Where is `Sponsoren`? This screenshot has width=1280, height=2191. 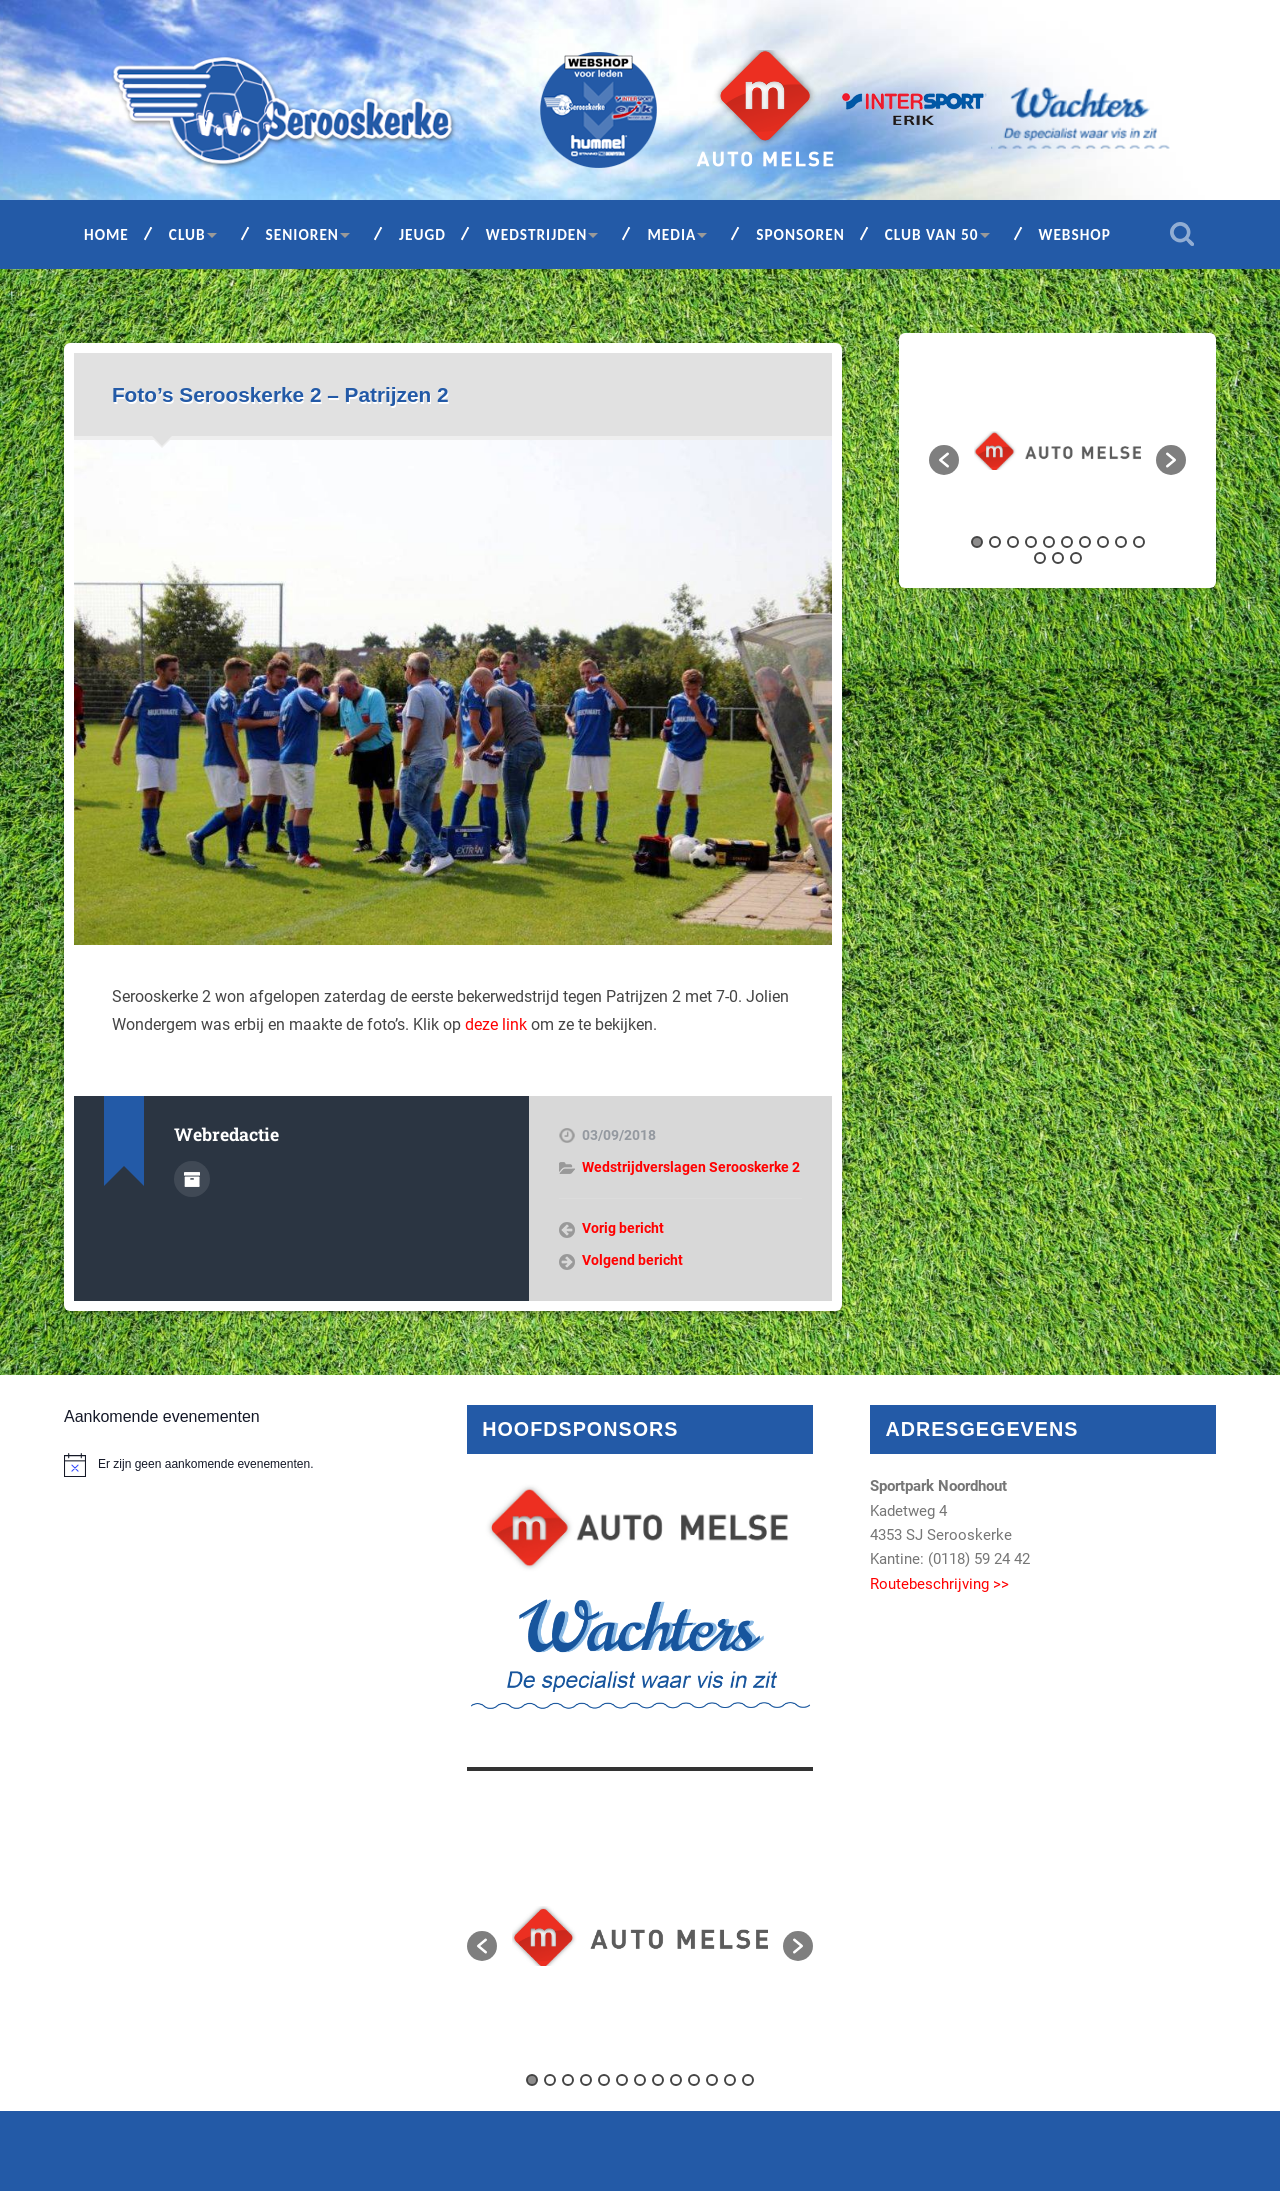
Sponsoren is located at coordinates (800, 234).